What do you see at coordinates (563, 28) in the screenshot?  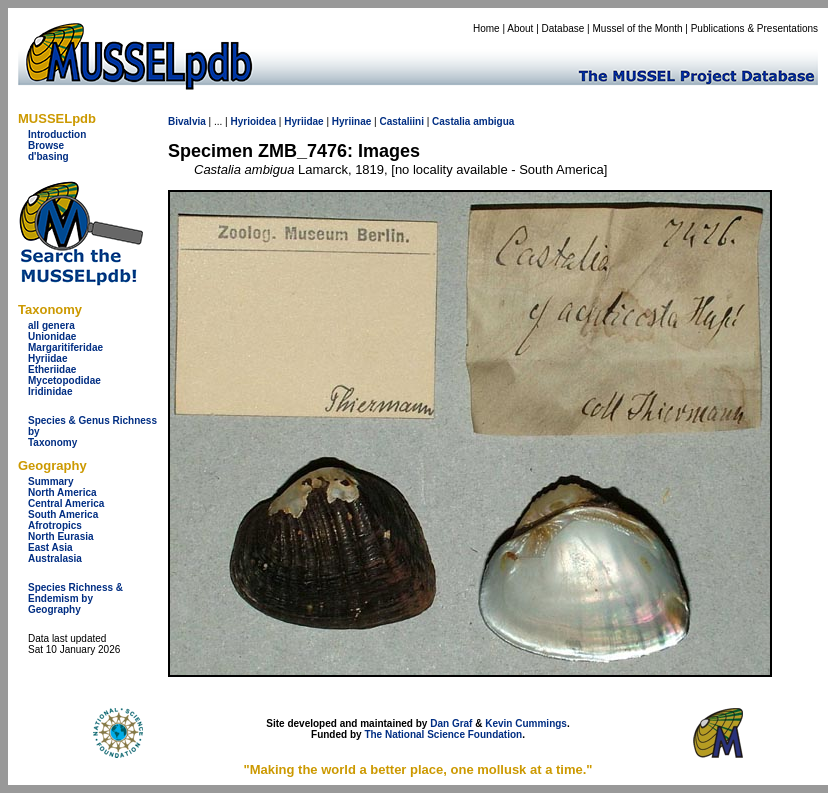 I see `Database` at bounding box center [563, 28].